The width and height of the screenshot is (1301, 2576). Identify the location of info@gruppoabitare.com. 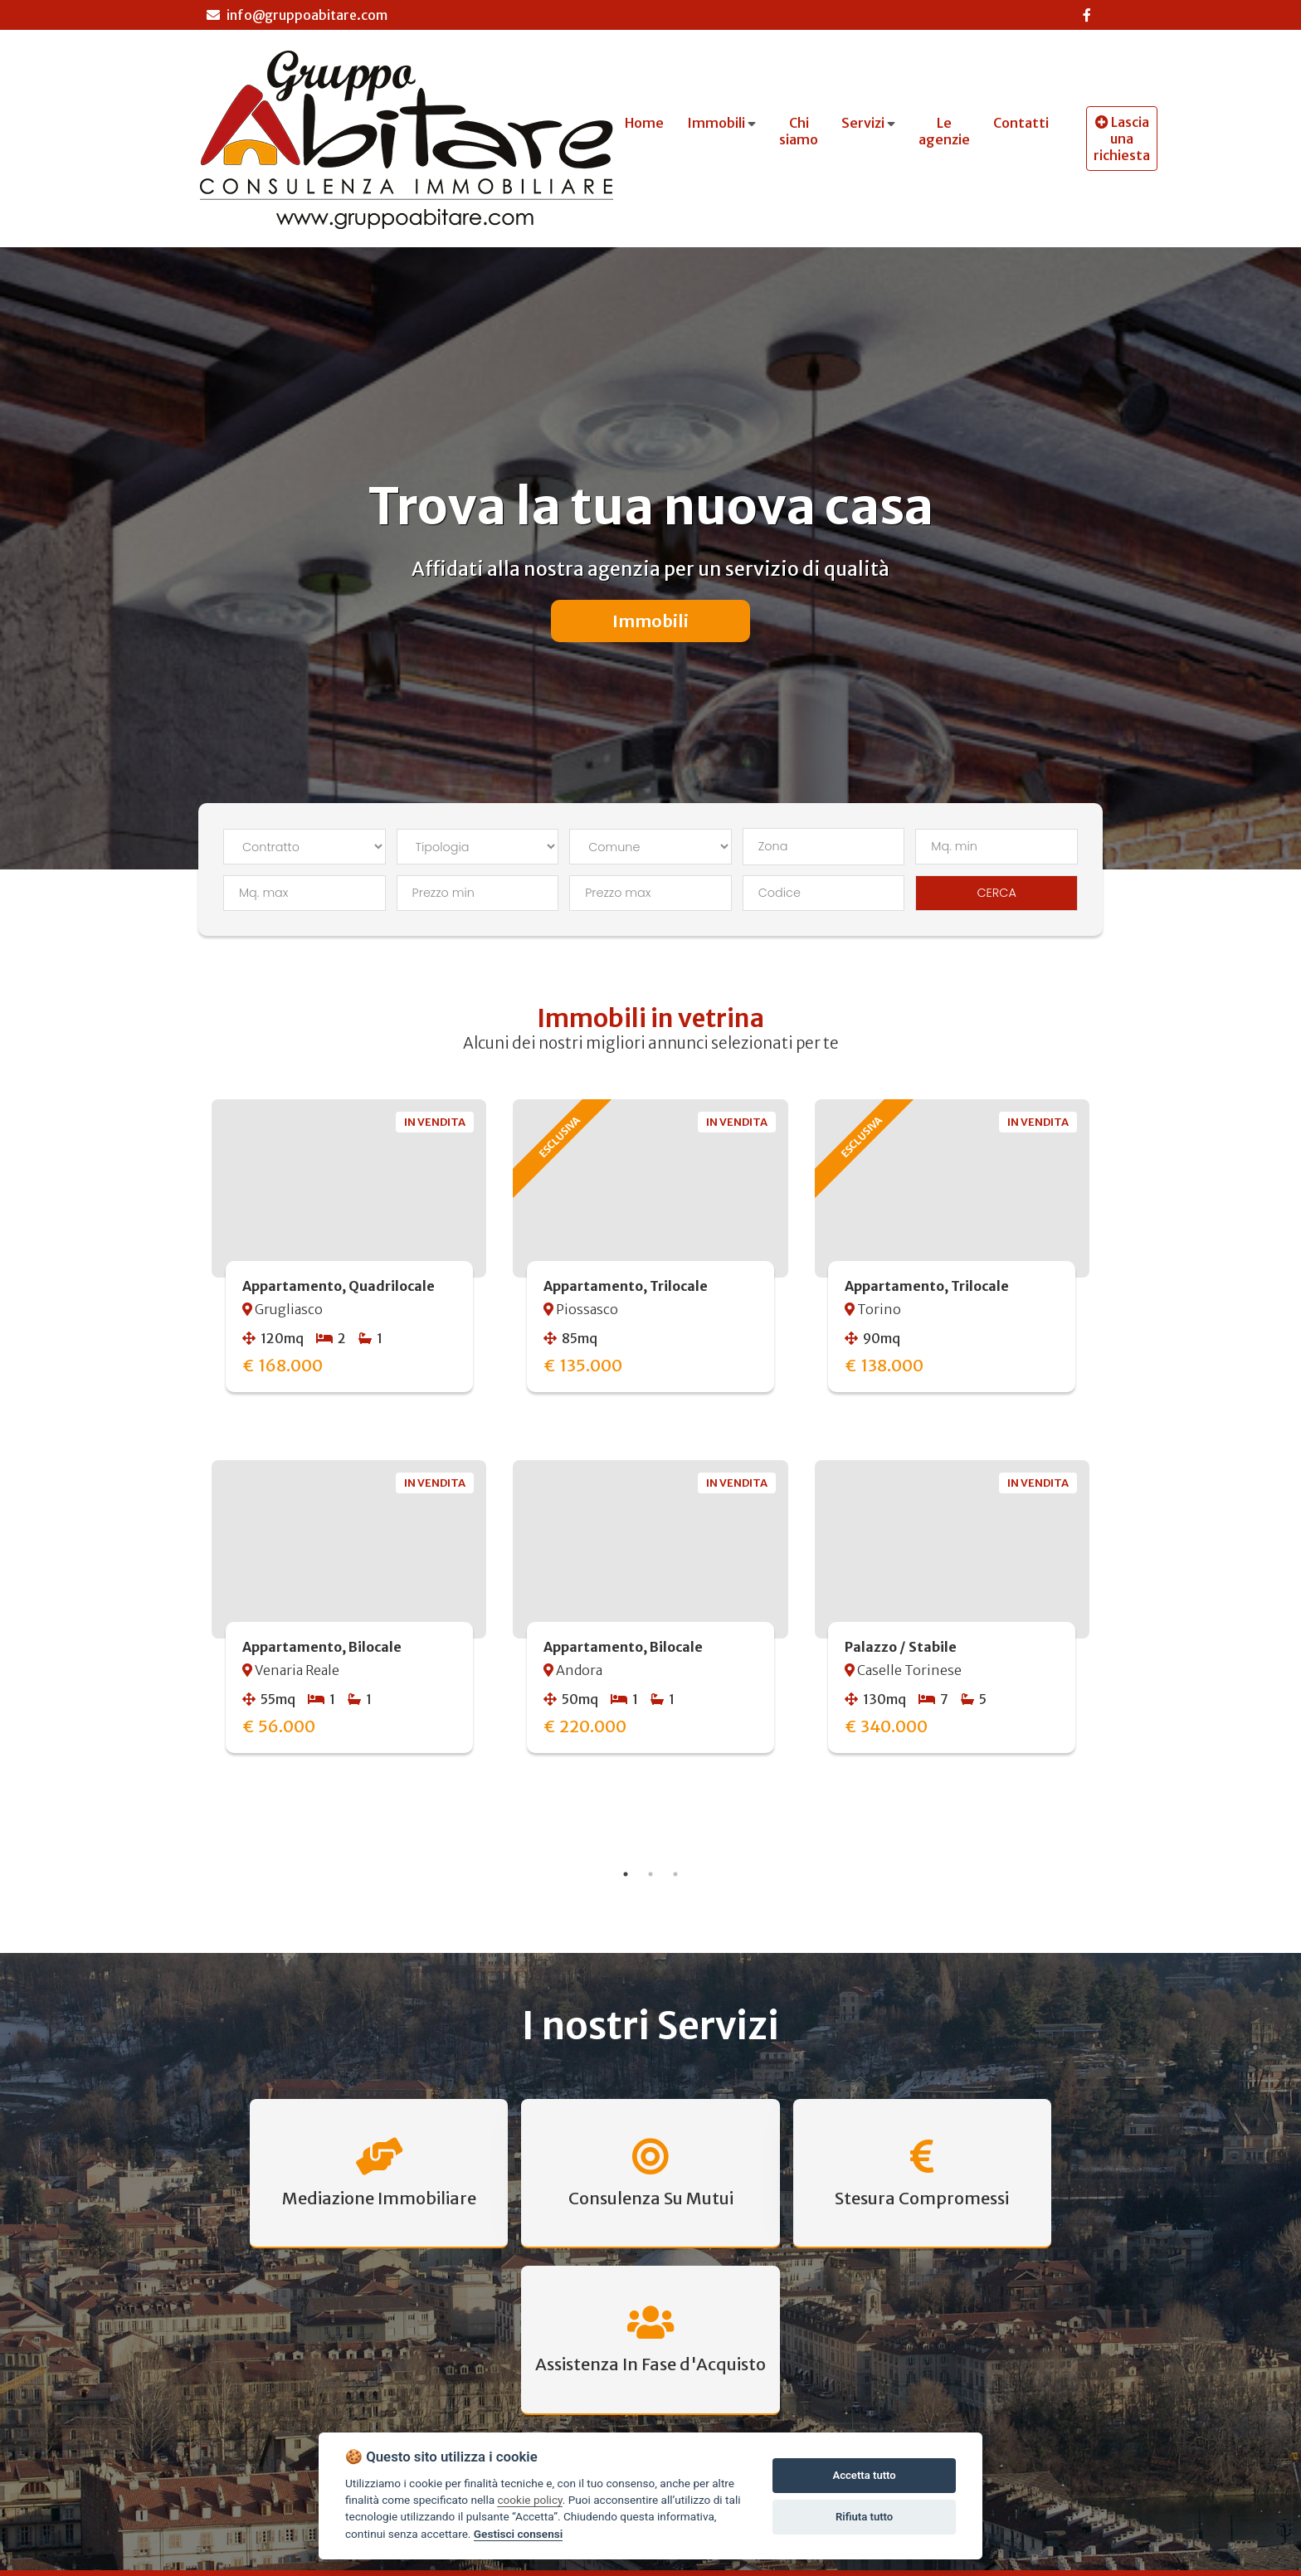
(297, 15).